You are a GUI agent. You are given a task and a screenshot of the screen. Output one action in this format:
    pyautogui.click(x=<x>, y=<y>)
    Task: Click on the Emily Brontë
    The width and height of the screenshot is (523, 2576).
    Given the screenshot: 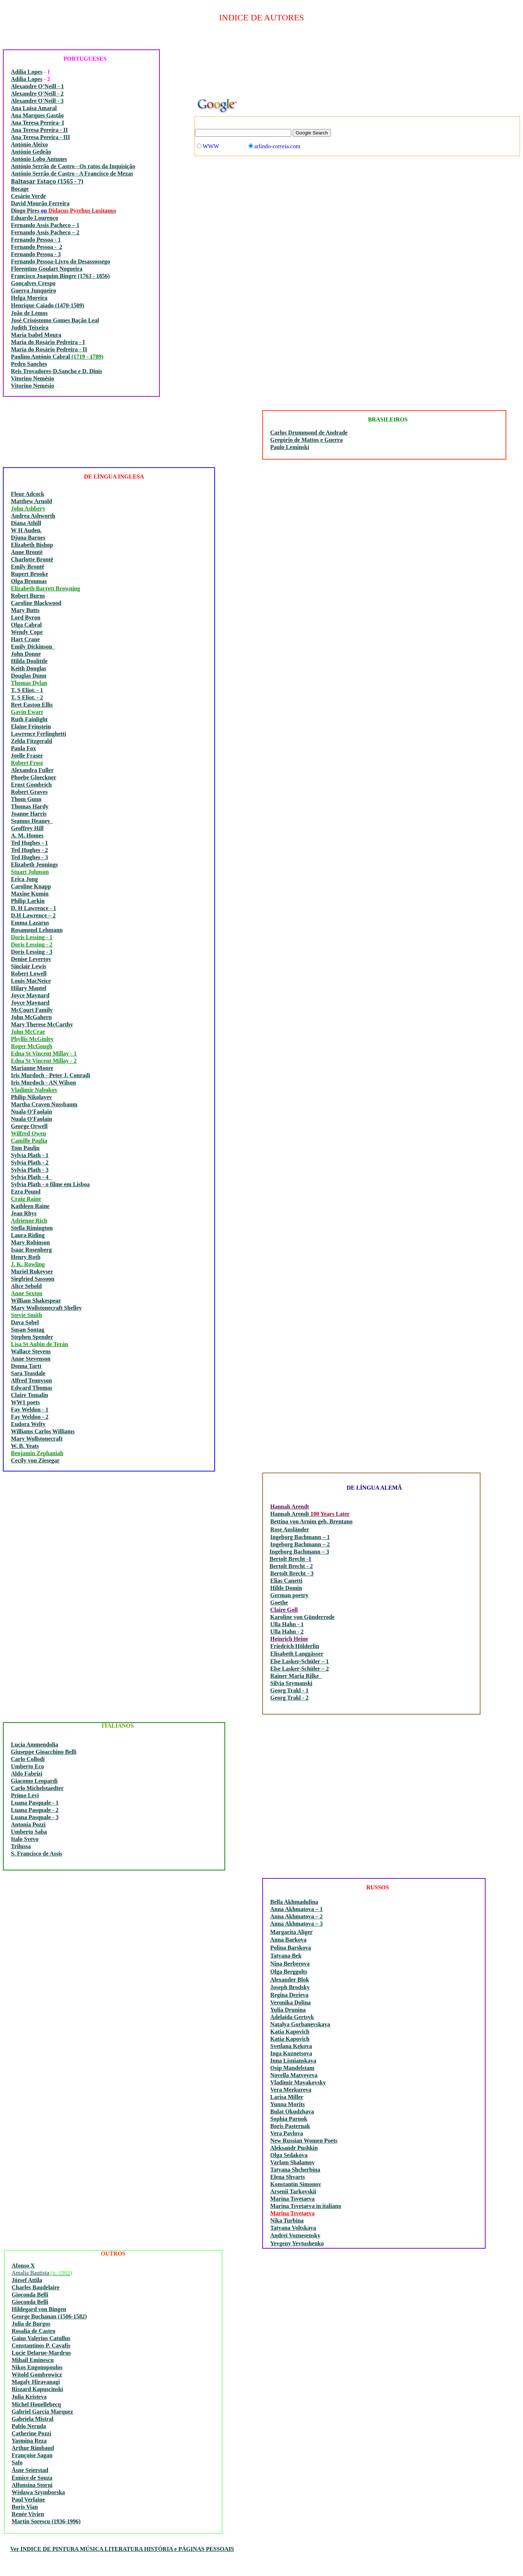 What is the action you would take?
    pyautogui.click(x=27, y=567)
    